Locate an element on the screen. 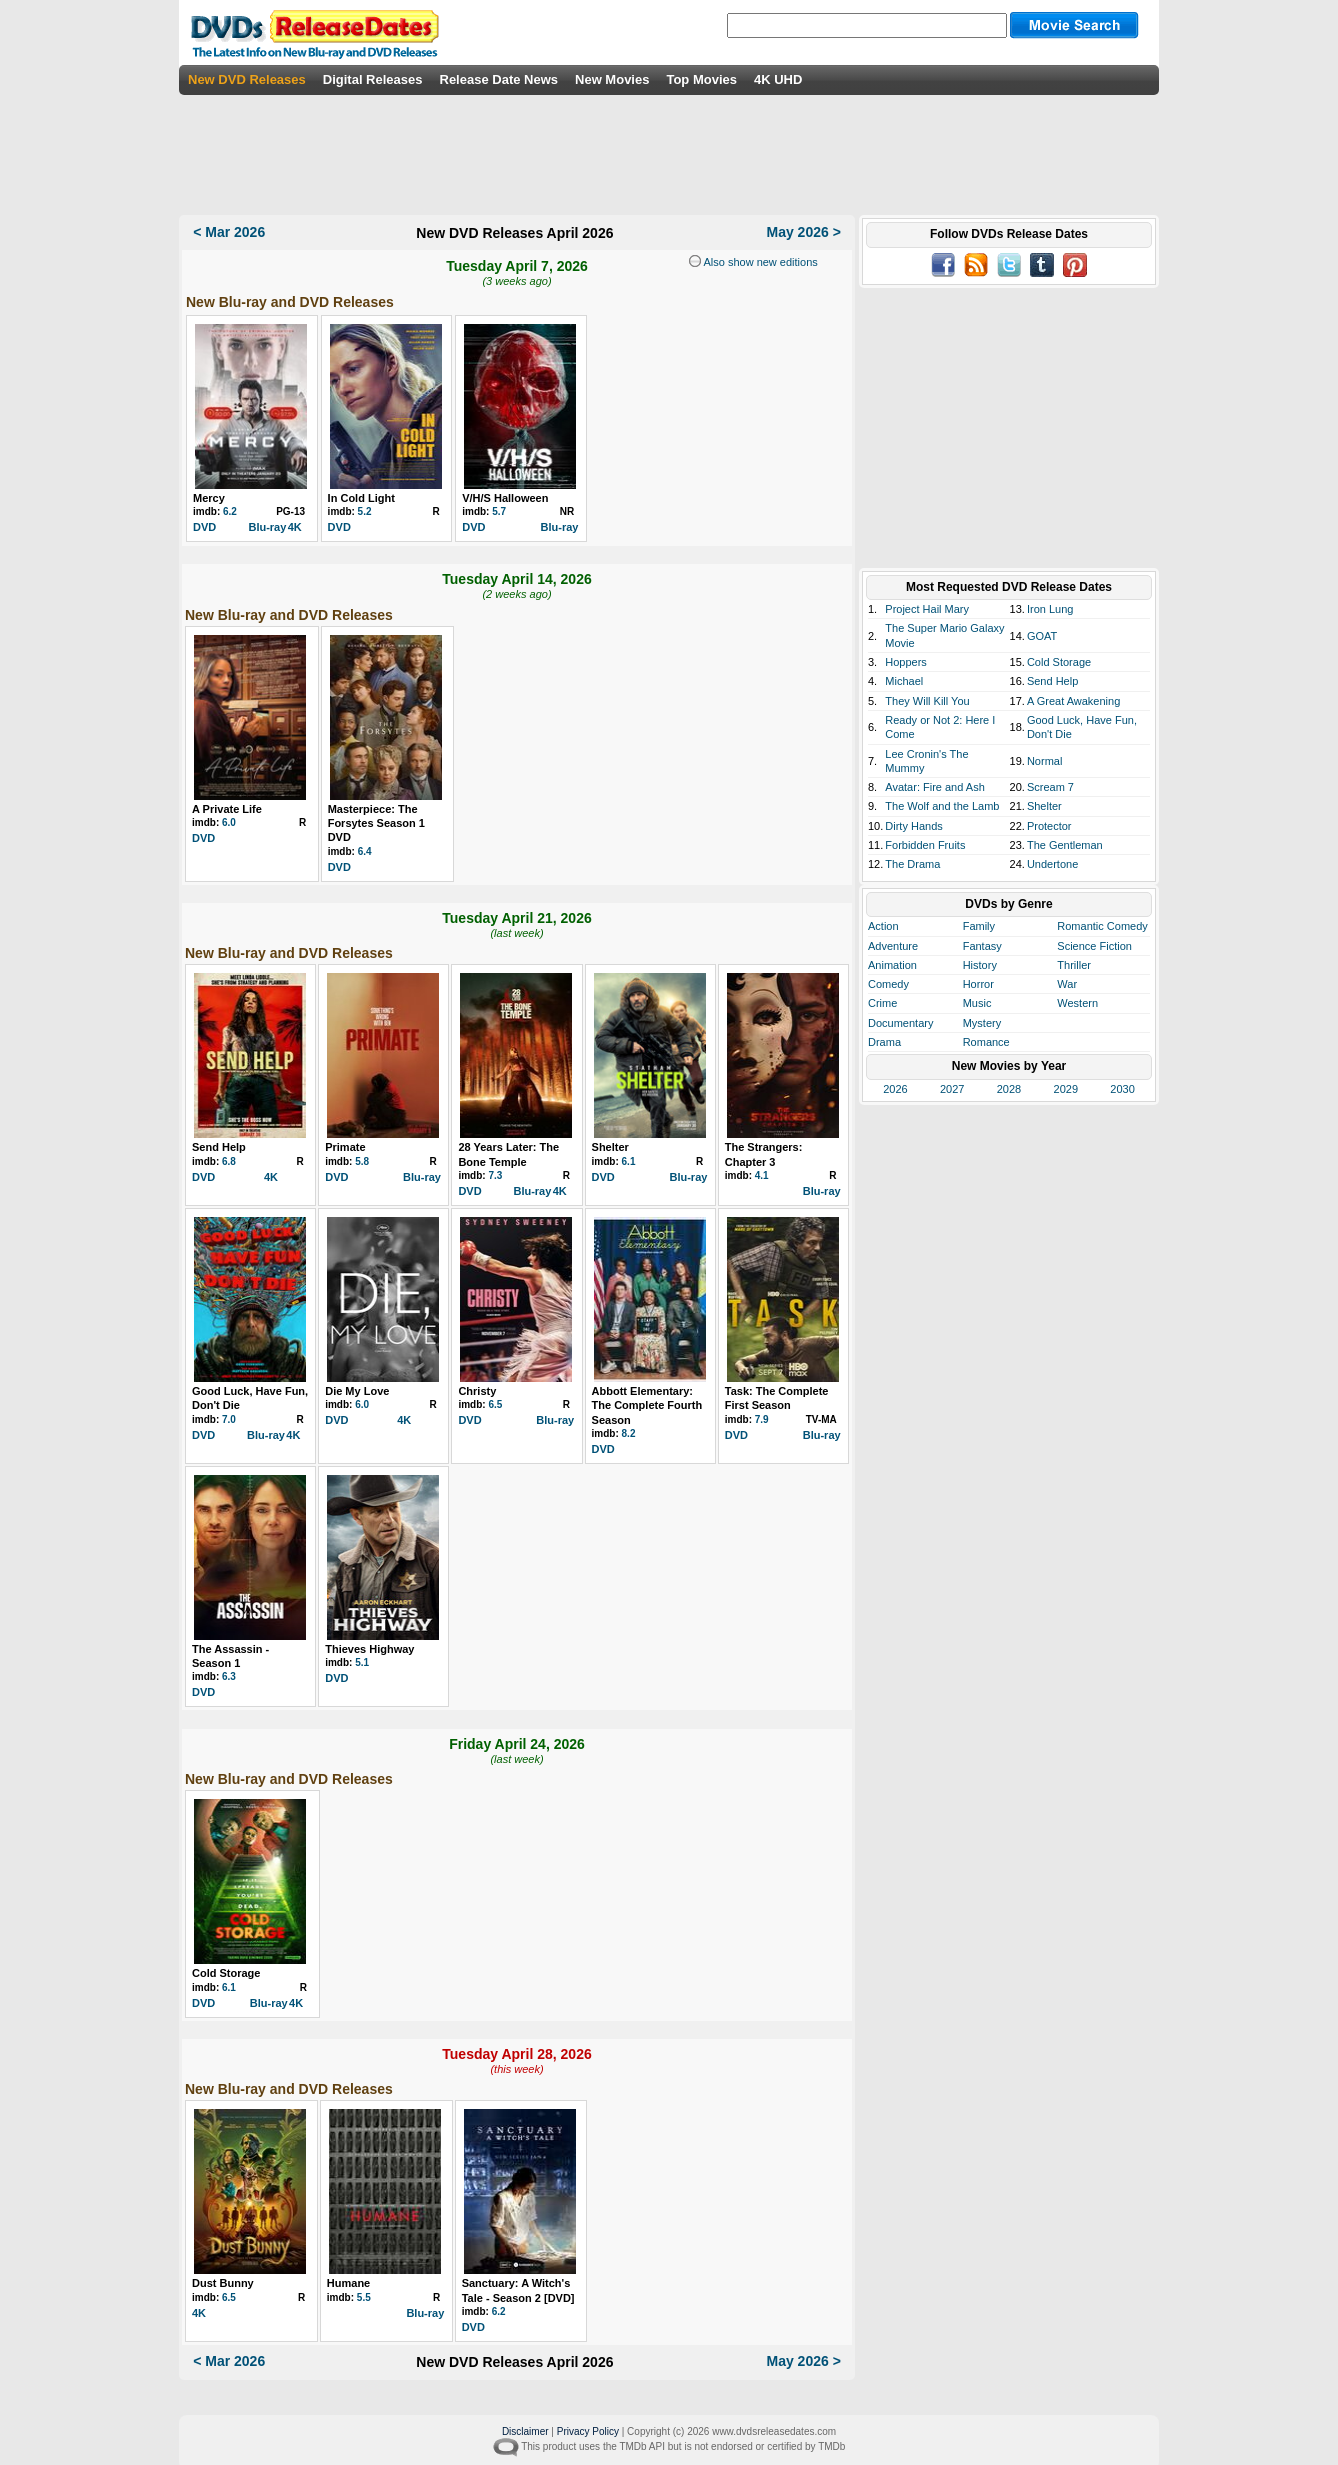  2029 is located at coordinates (1066, 1089).